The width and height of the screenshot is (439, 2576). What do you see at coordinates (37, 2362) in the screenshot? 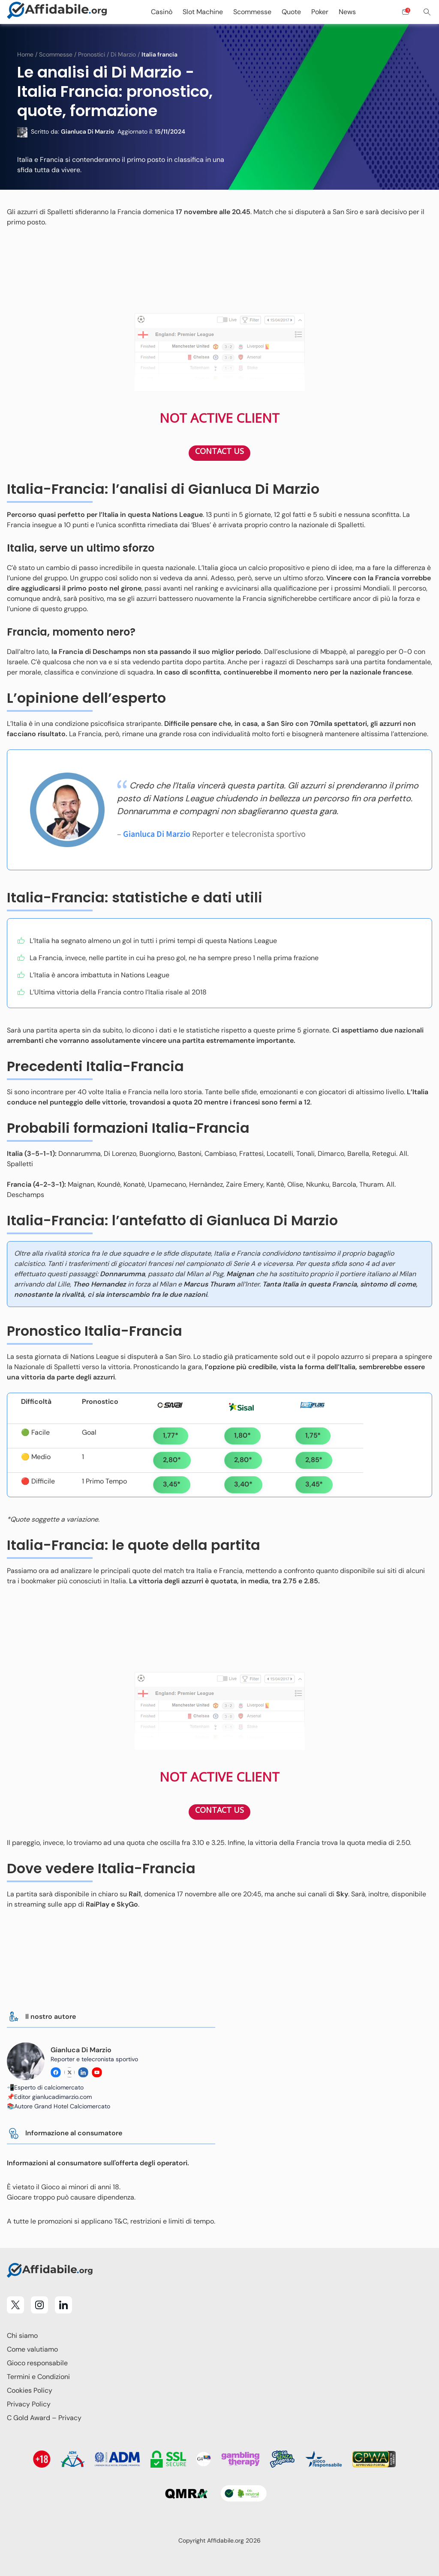
I see `Gioco responsabile` at bounding box center [37, 2362].